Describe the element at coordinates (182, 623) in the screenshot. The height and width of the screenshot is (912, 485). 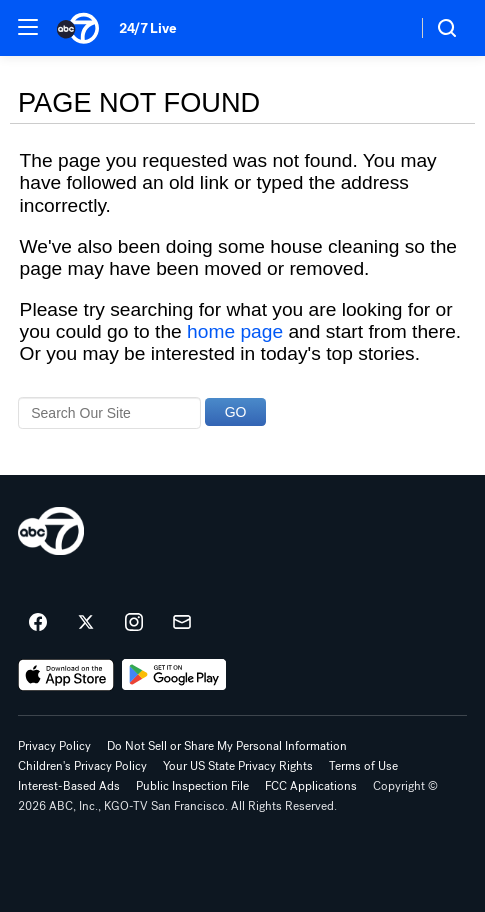
I see `[Sign up for ABC7 San Francisco newsletters]` at that location.